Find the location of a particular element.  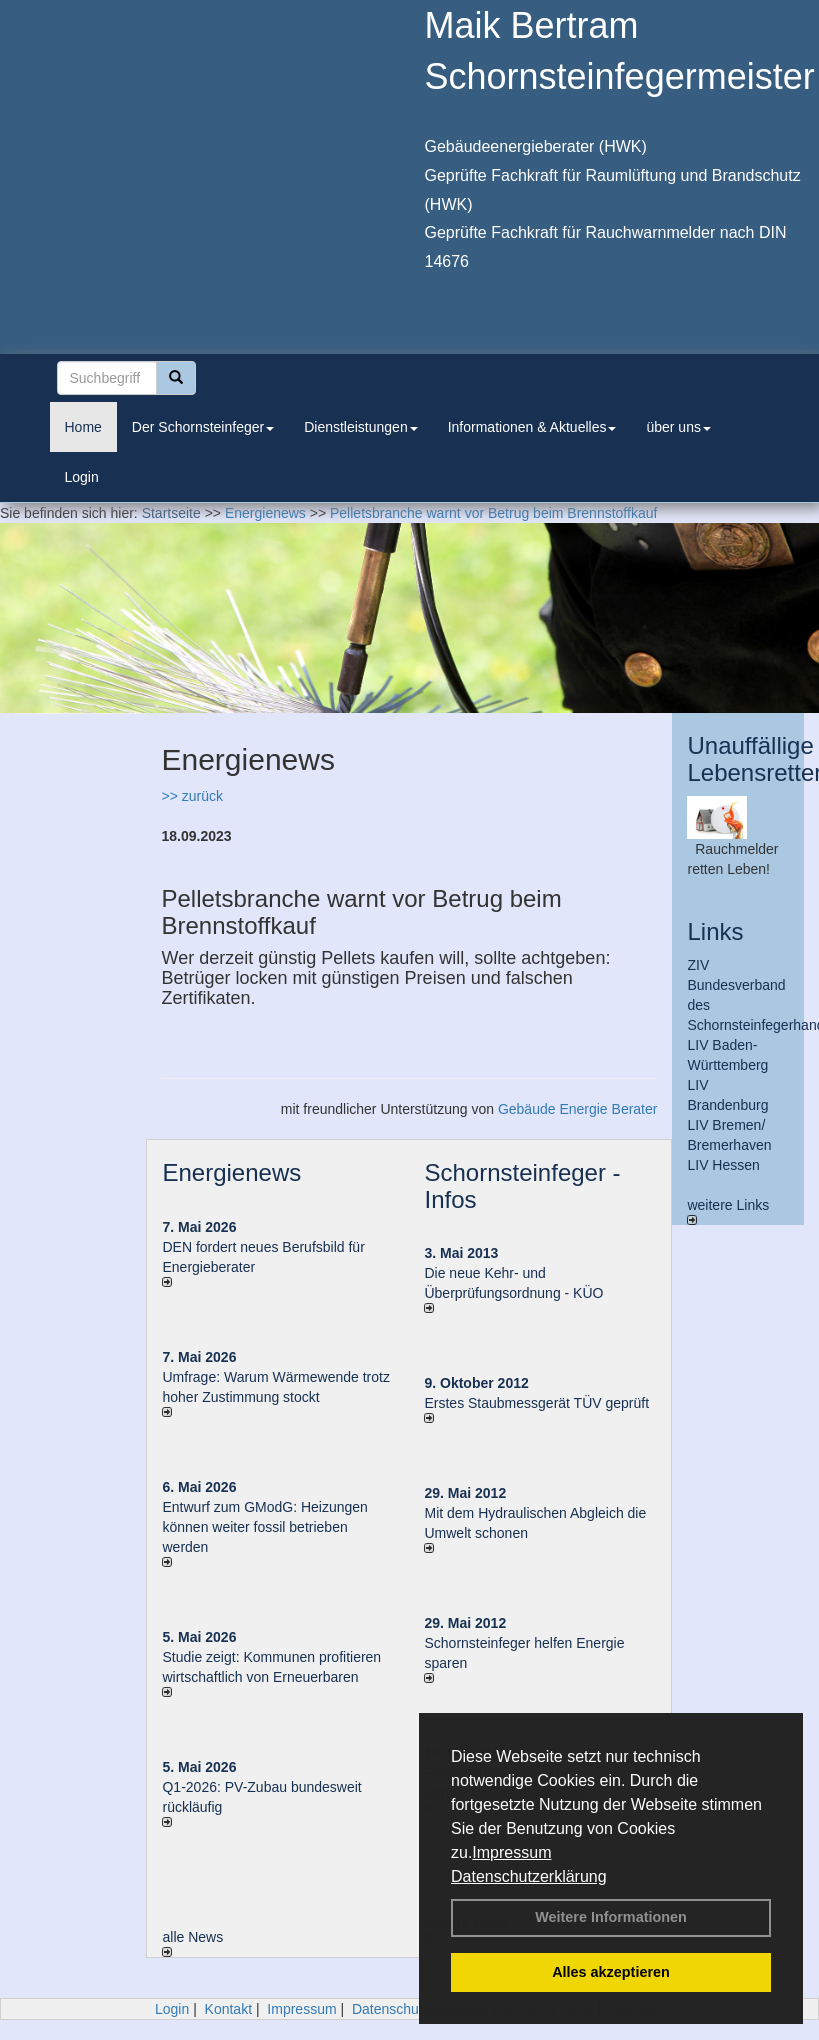

Weitere Informationen is located at coordinates (611, 1917).